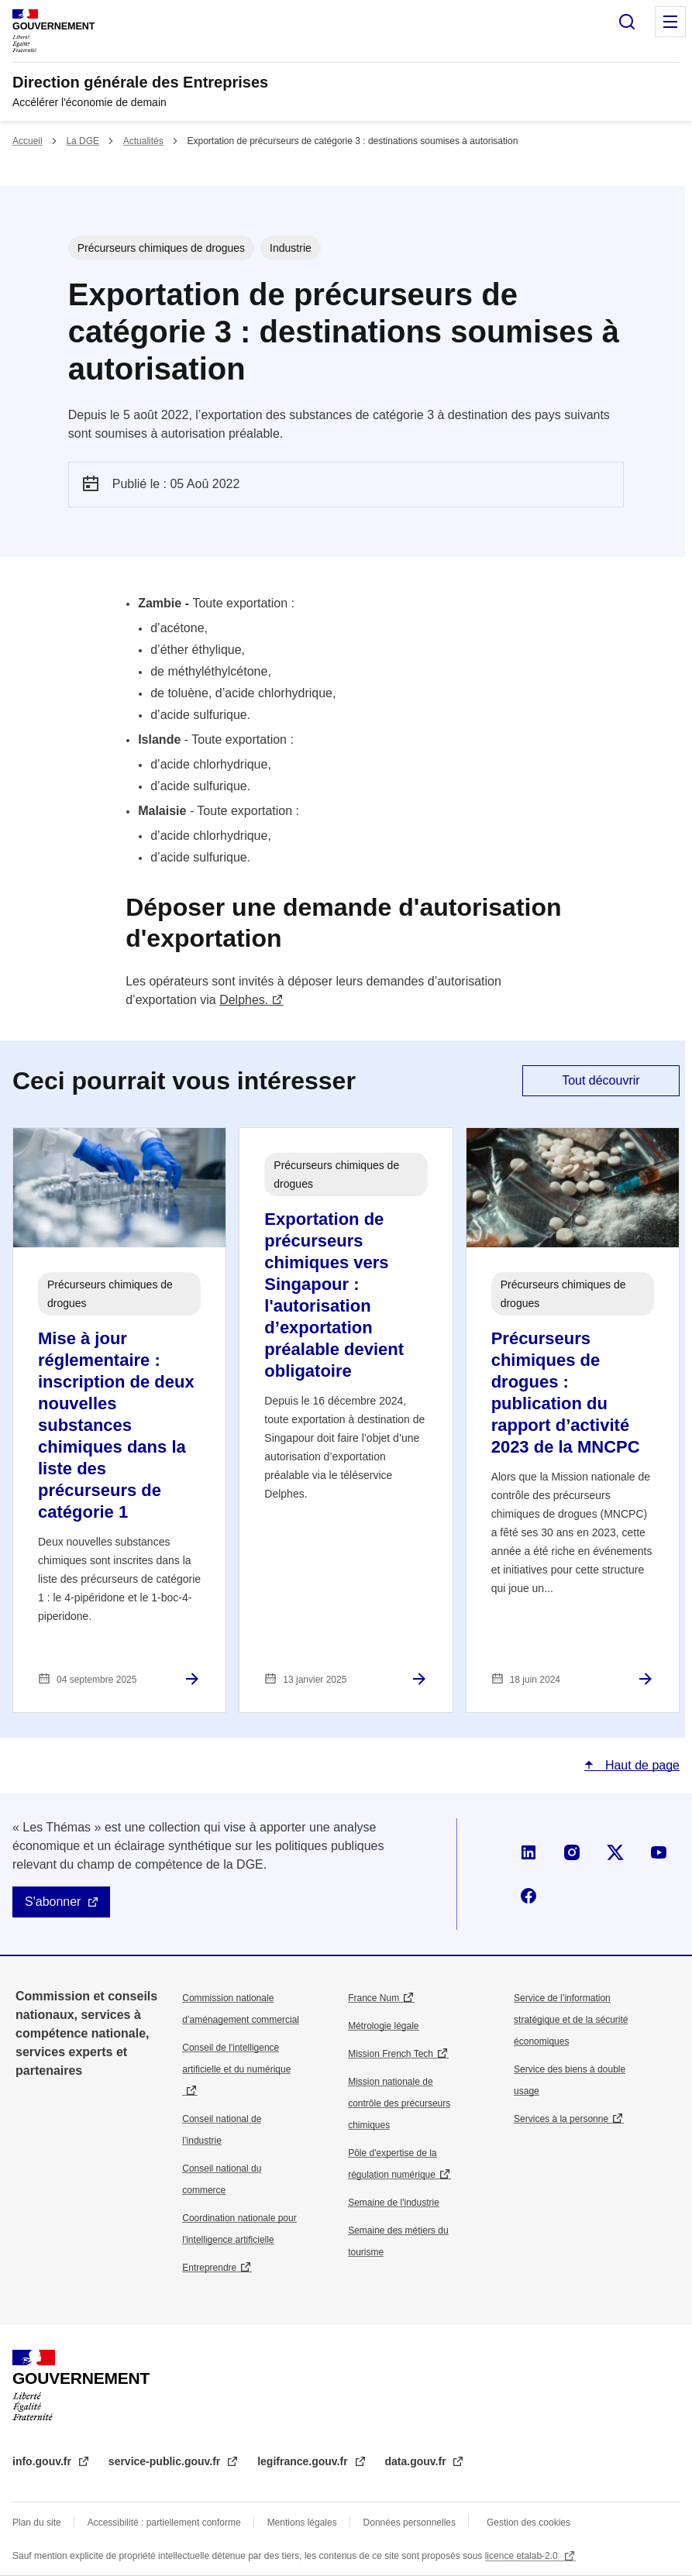 The image size is (692, 2576). Describe the element at coordinates (143, 141) in the screenshot. I see `Actualités` at that location.